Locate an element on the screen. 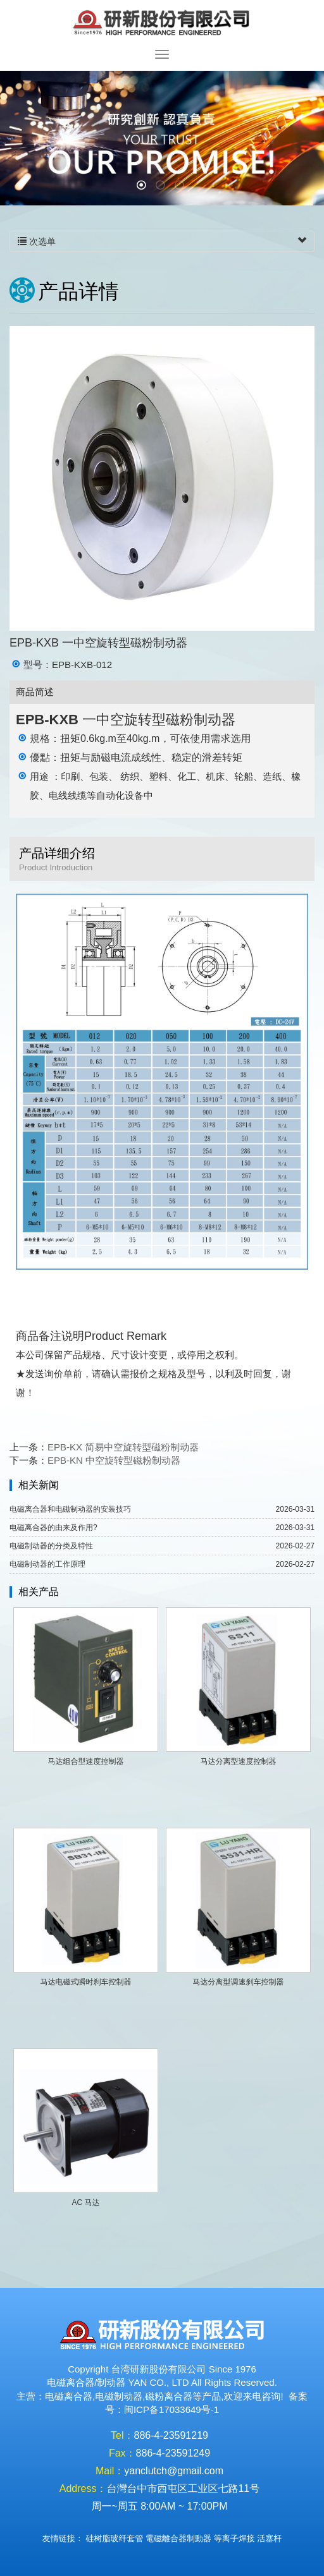  [option] is located at coordinates (162, 138).